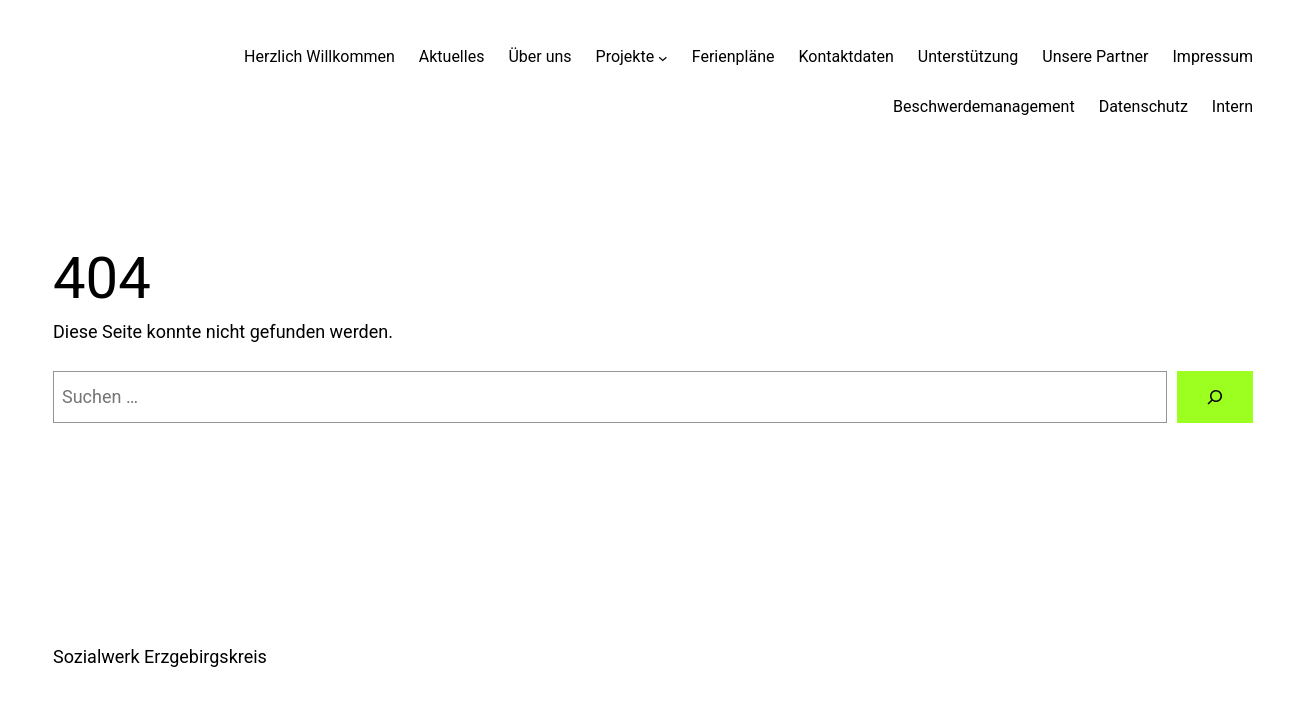 This screenshot has width=1306, height=720. I want to click on Impressum, so click(1213, 56).